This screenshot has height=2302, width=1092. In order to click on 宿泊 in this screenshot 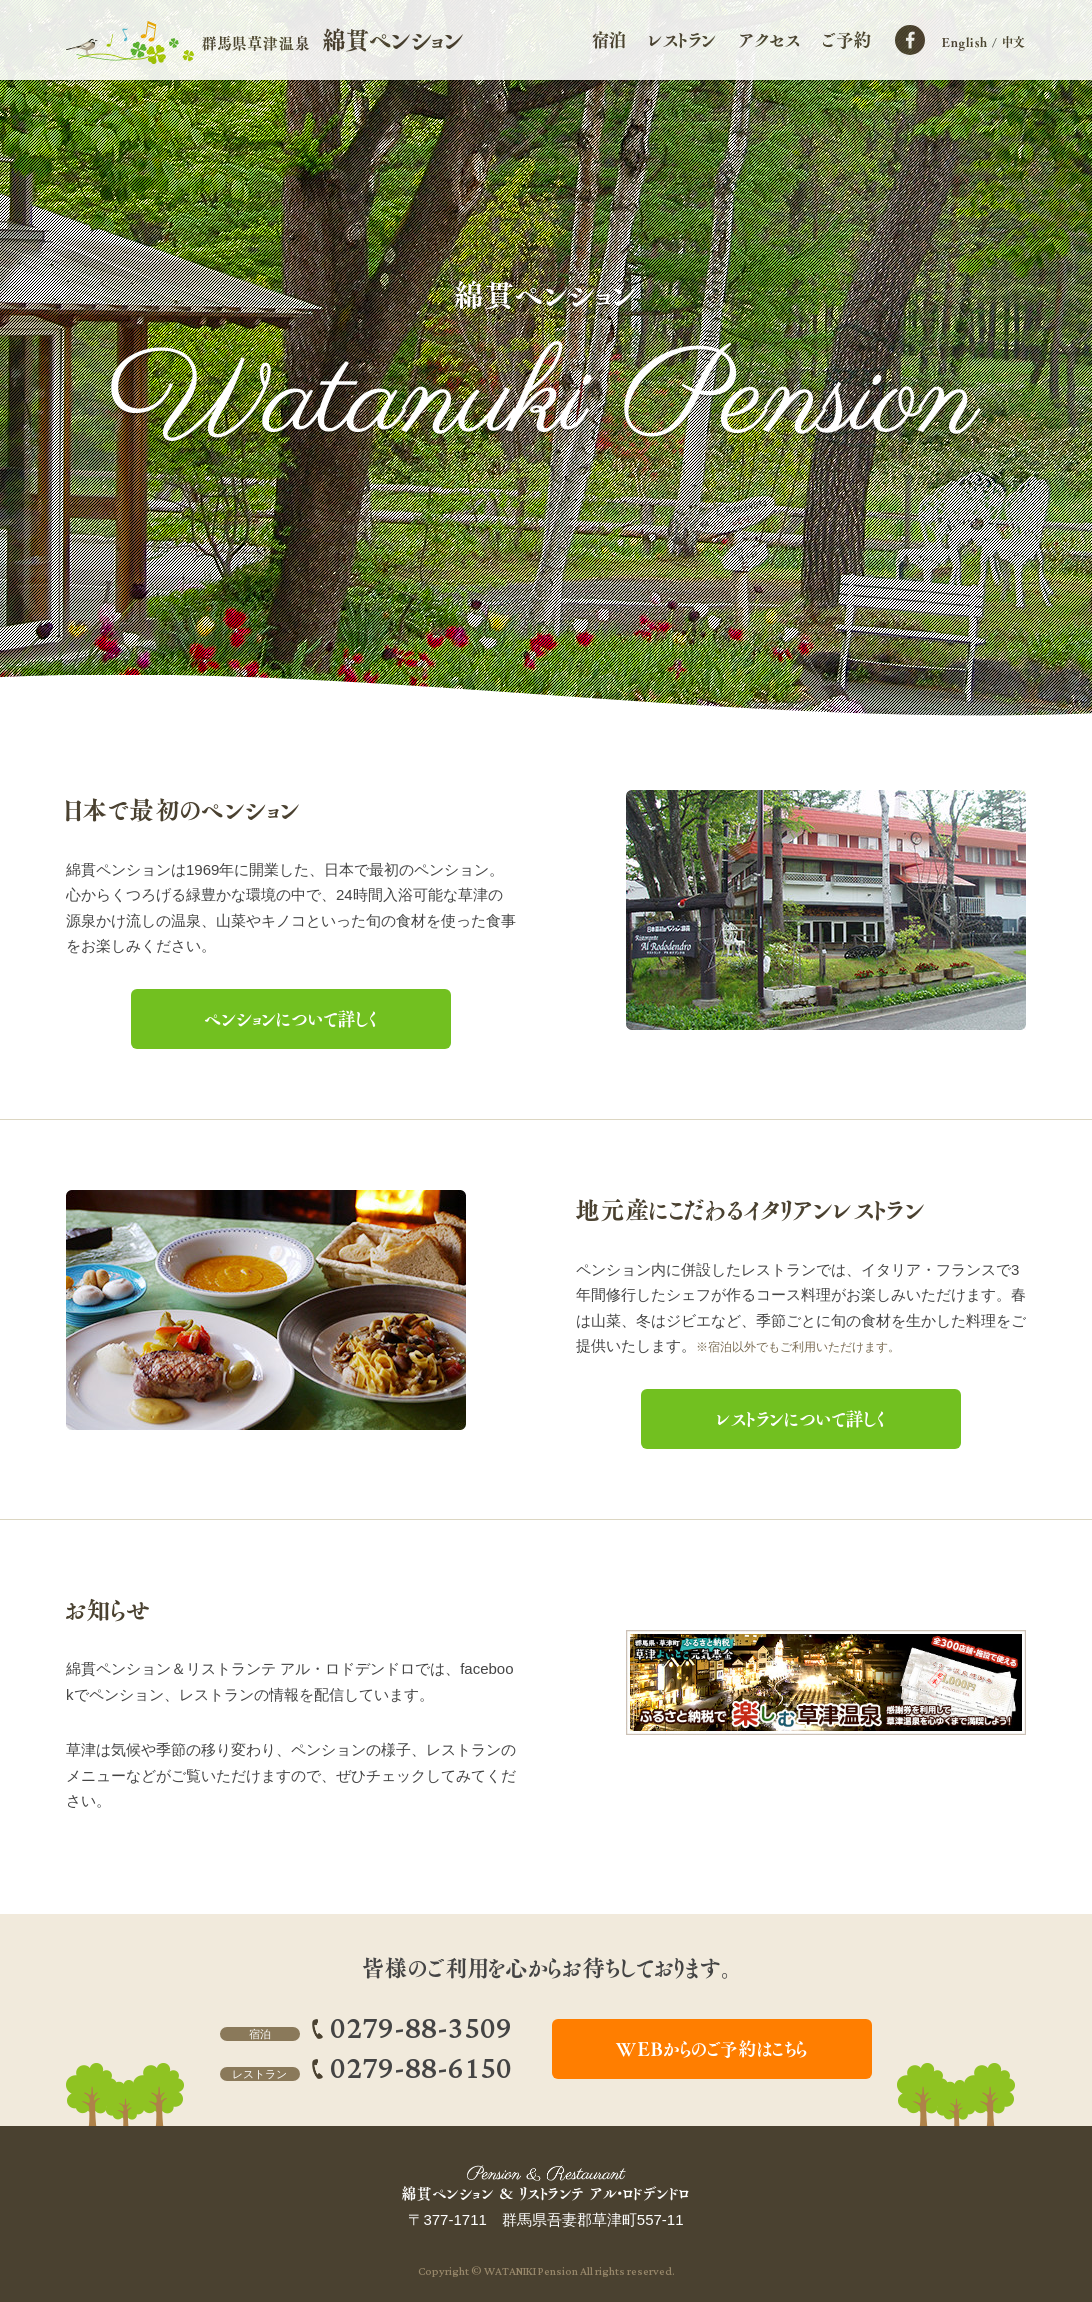, I will do `click(610, 40)`.